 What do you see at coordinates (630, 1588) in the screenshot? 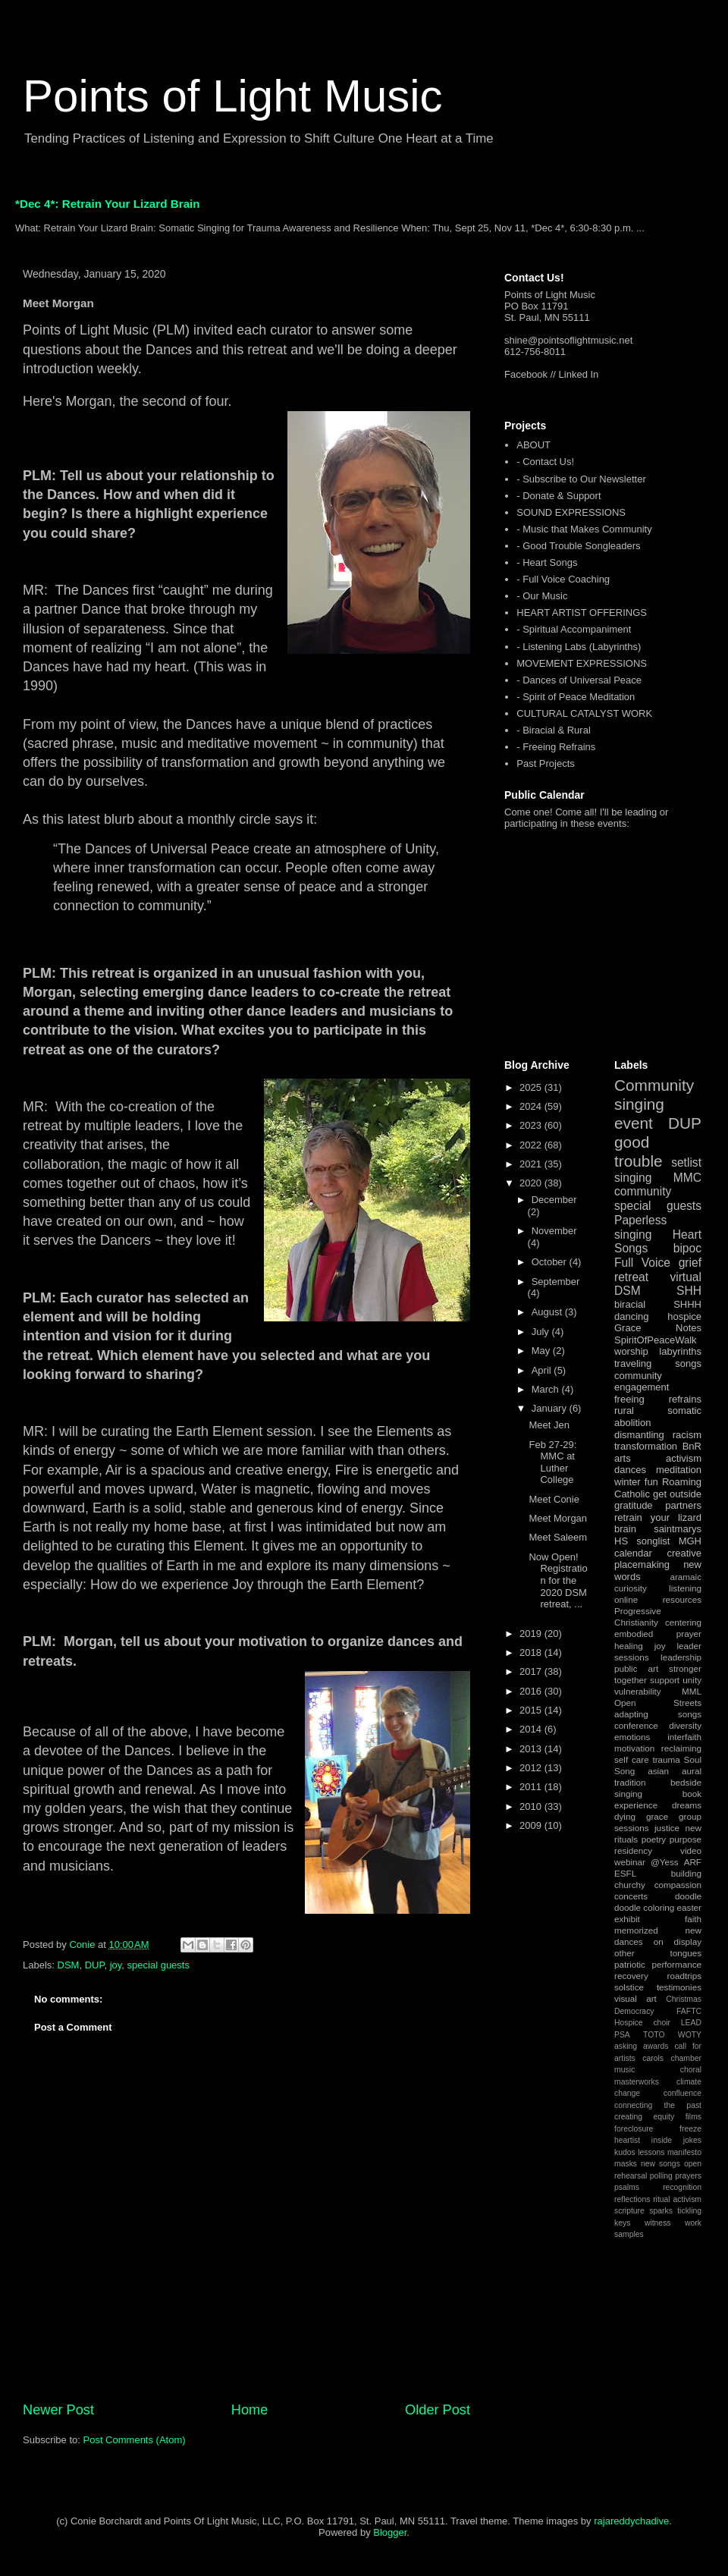
I see `curiosity` at bounding box center [630, 1588].